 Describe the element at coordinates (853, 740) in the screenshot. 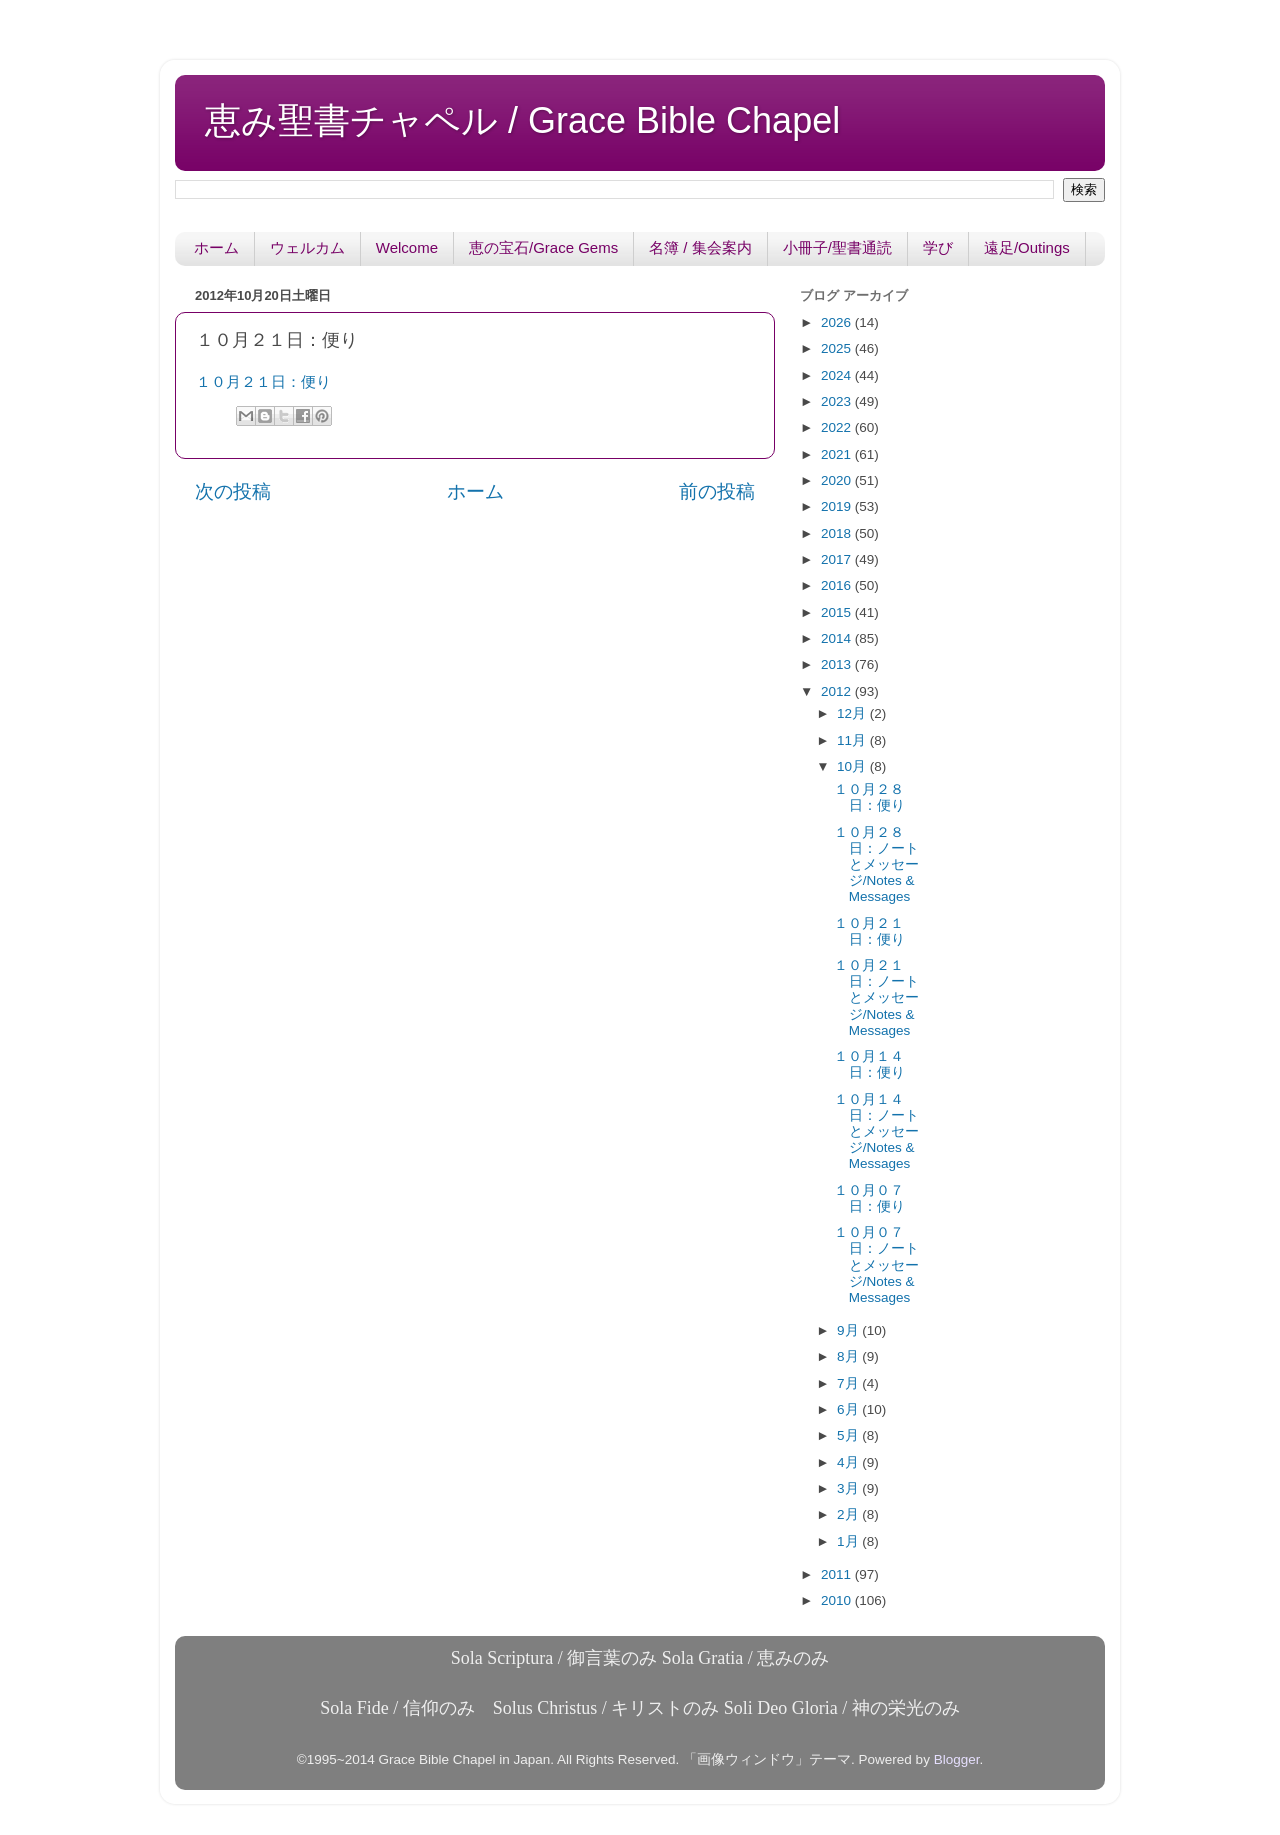

I see `11月` at that location.